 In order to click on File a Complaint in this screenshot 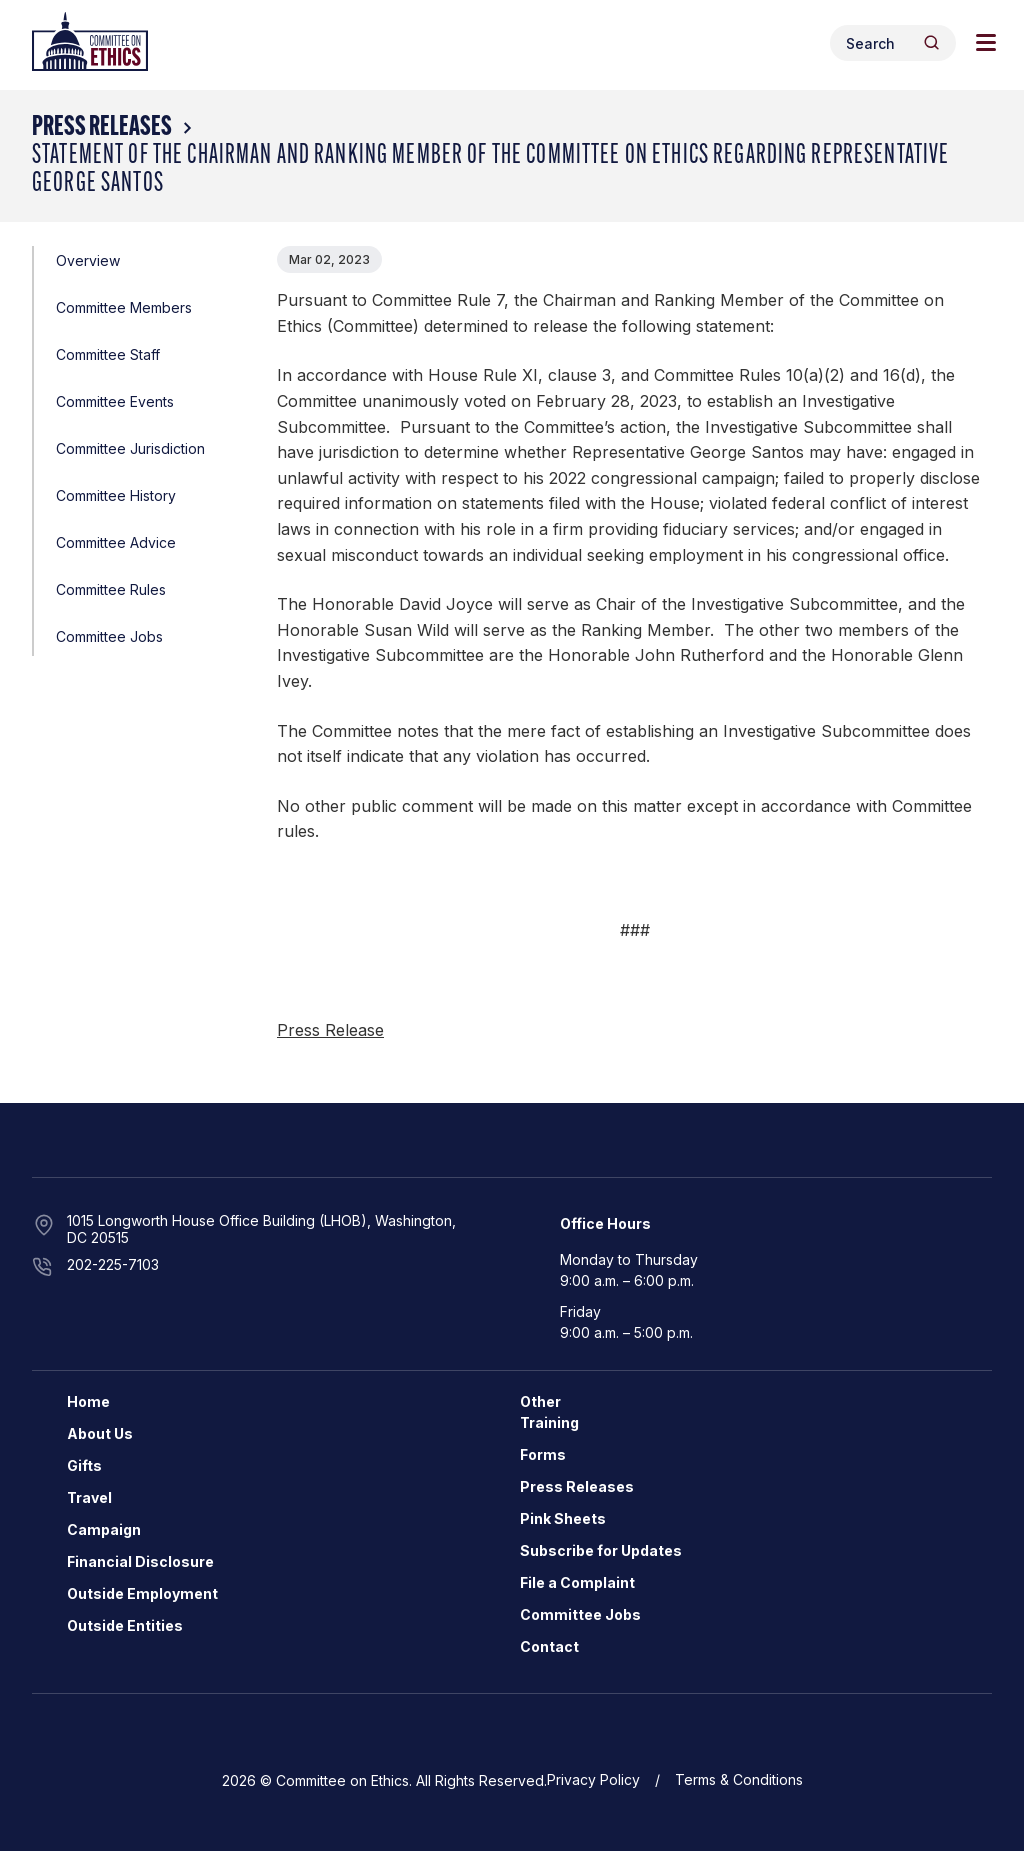, I will do `click(577, 1582)`.